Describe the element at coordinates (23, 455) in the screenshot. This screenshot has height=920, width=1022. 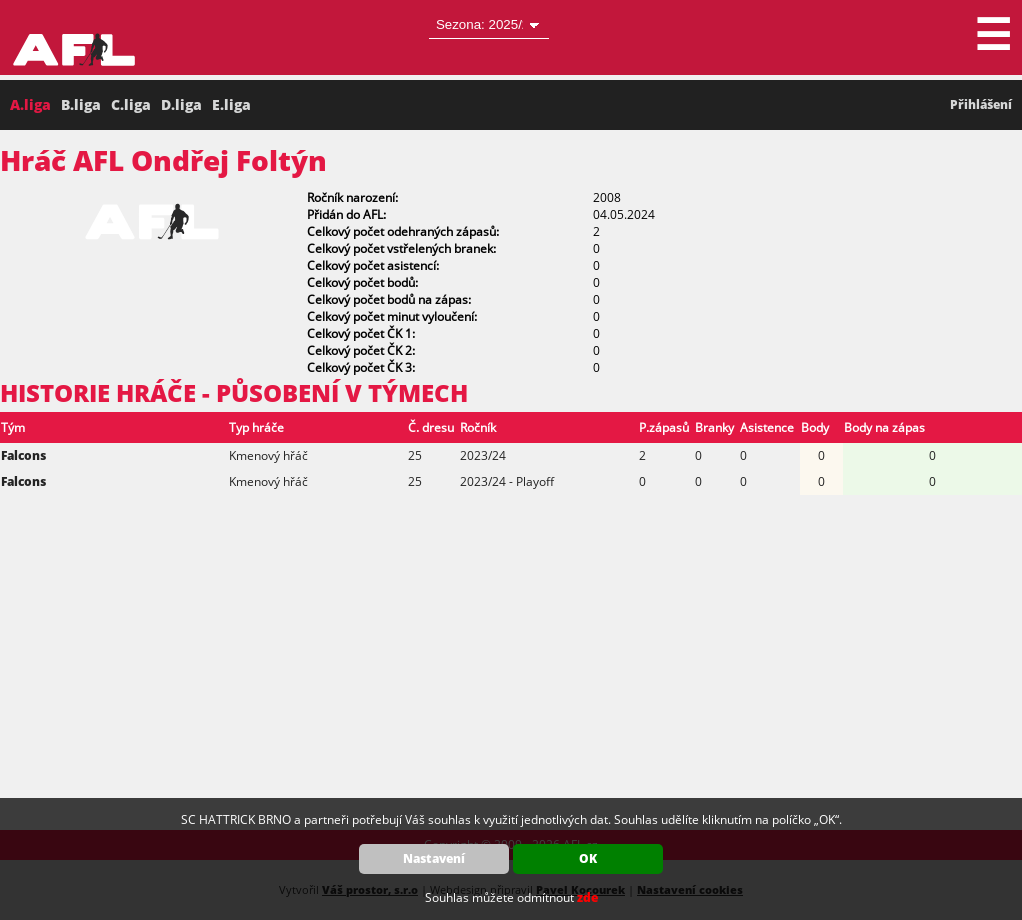
I see `Falcons` at that location.